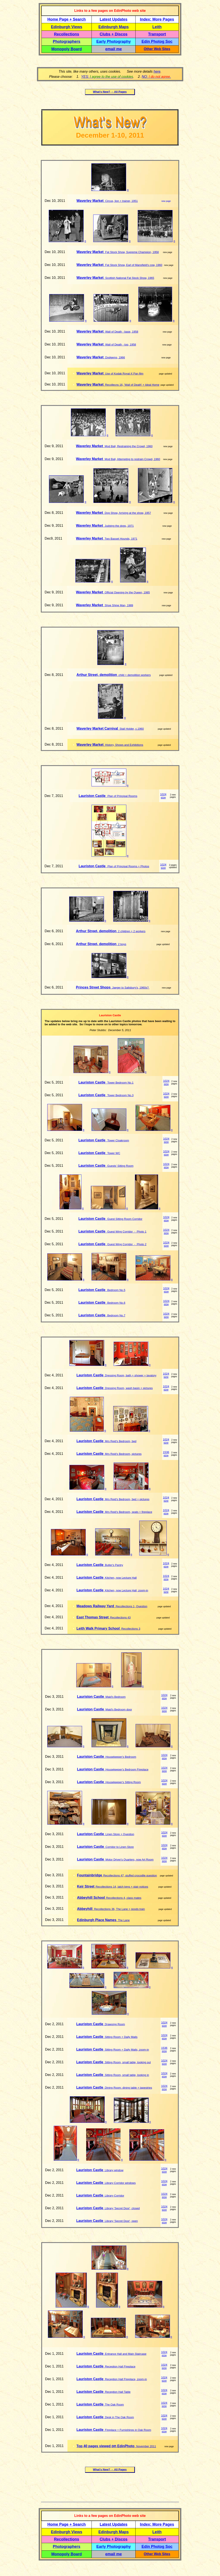  I want to click on email me, so click(113, 49).